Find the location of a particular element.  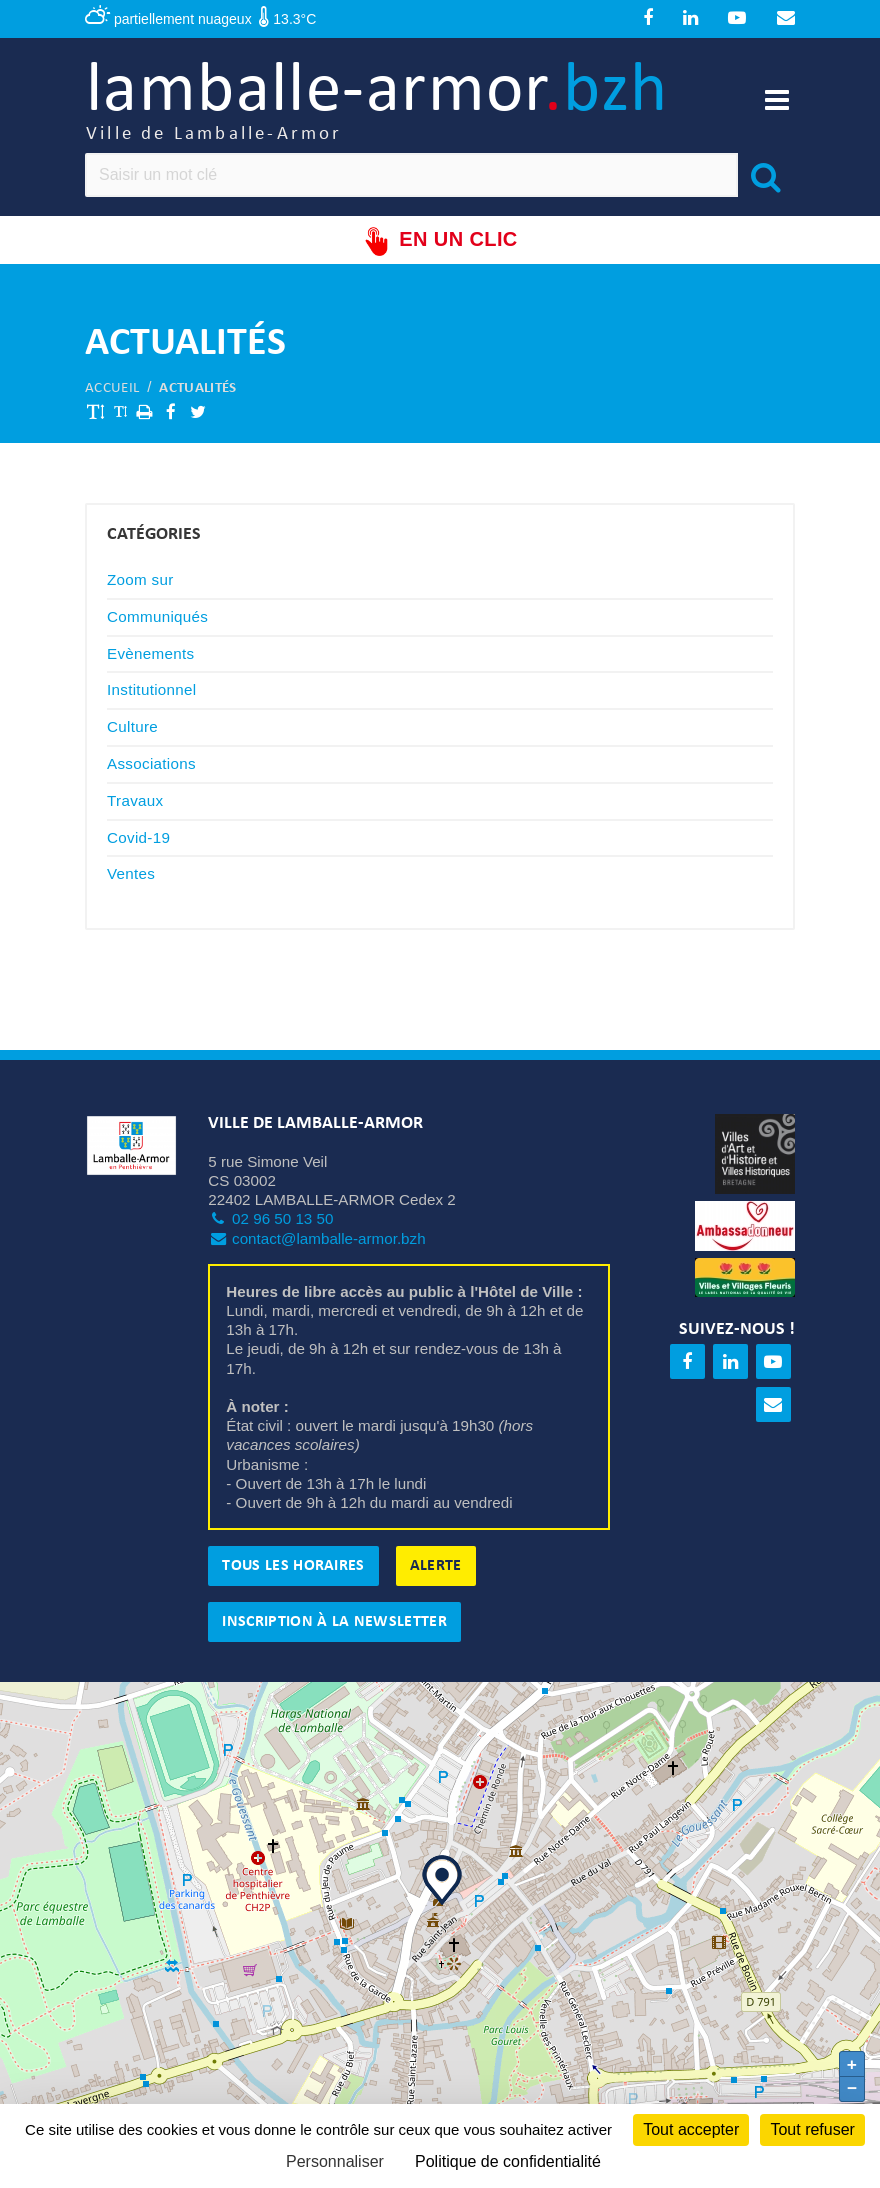

Associations is located at coordinates (151, 764).